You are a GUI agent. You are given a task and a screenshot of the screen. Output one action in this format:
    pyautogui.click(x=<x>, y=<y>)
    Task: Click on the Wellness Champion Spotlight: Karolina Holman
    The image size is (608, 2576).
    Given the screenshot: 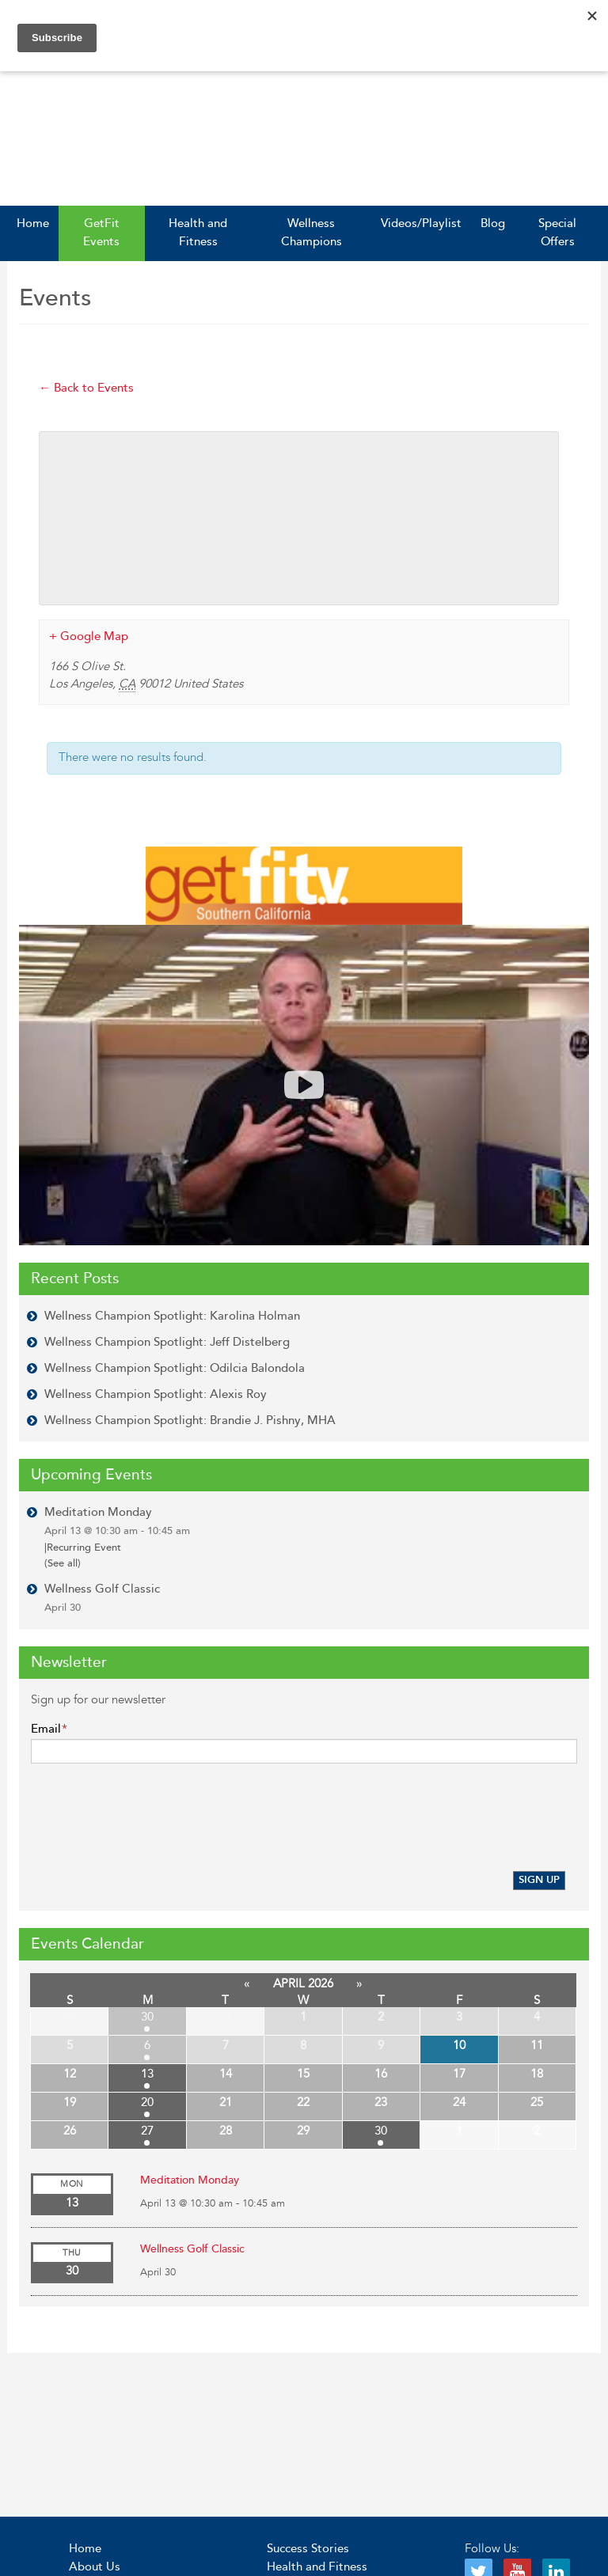 What is the action you would take?
    pyautogui.click(x=172, y=1316)
    